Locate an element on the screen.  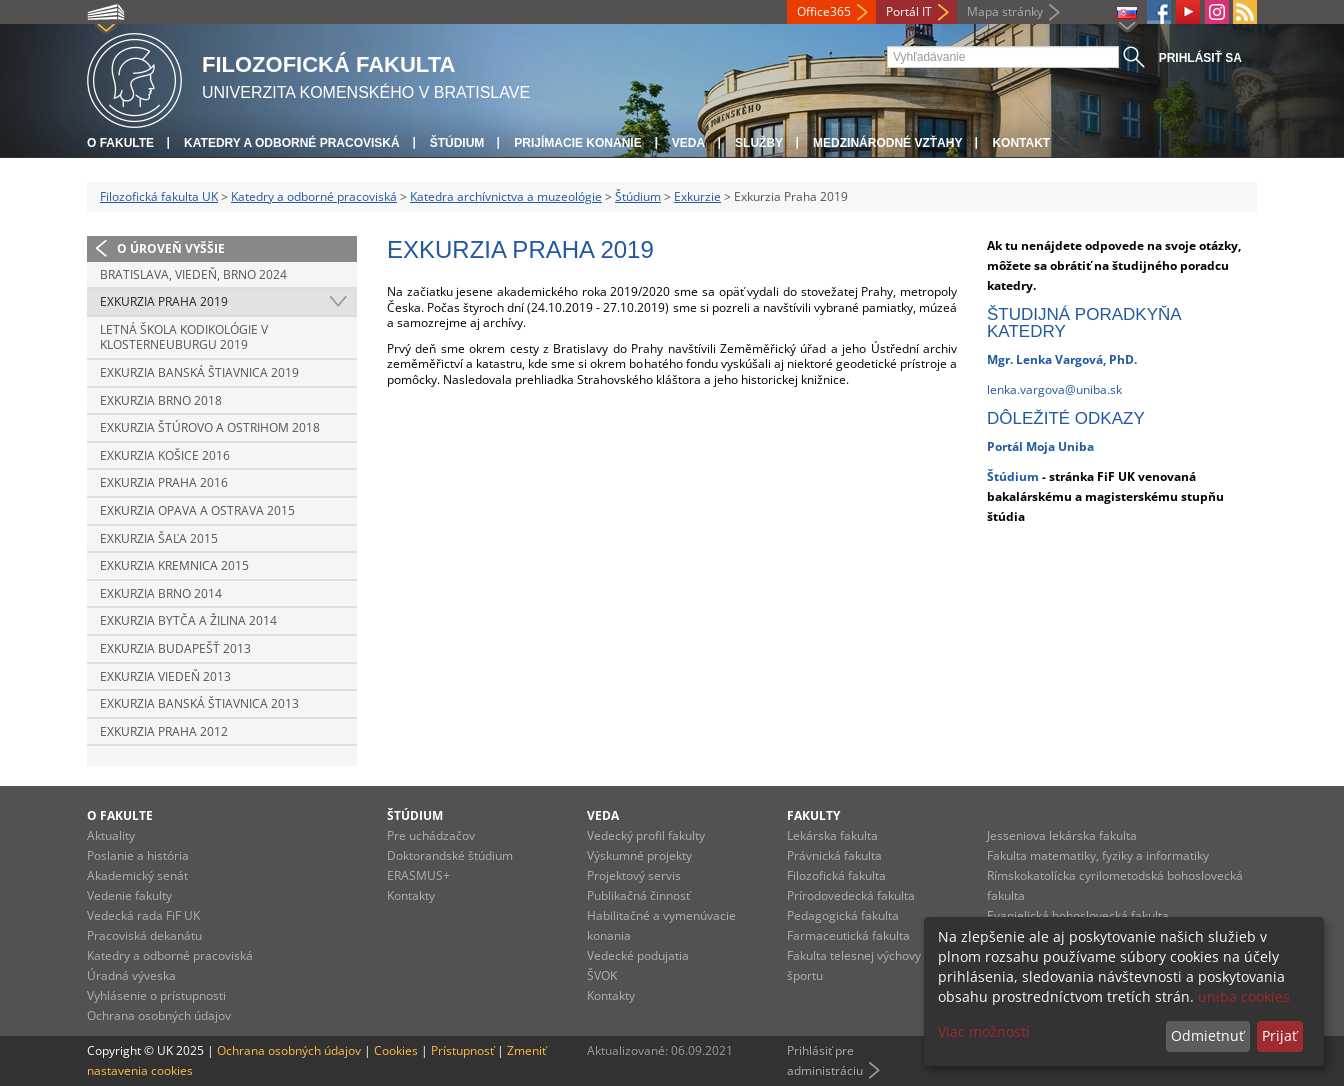
Prístupnosť is located at coordinates (462, 1050).